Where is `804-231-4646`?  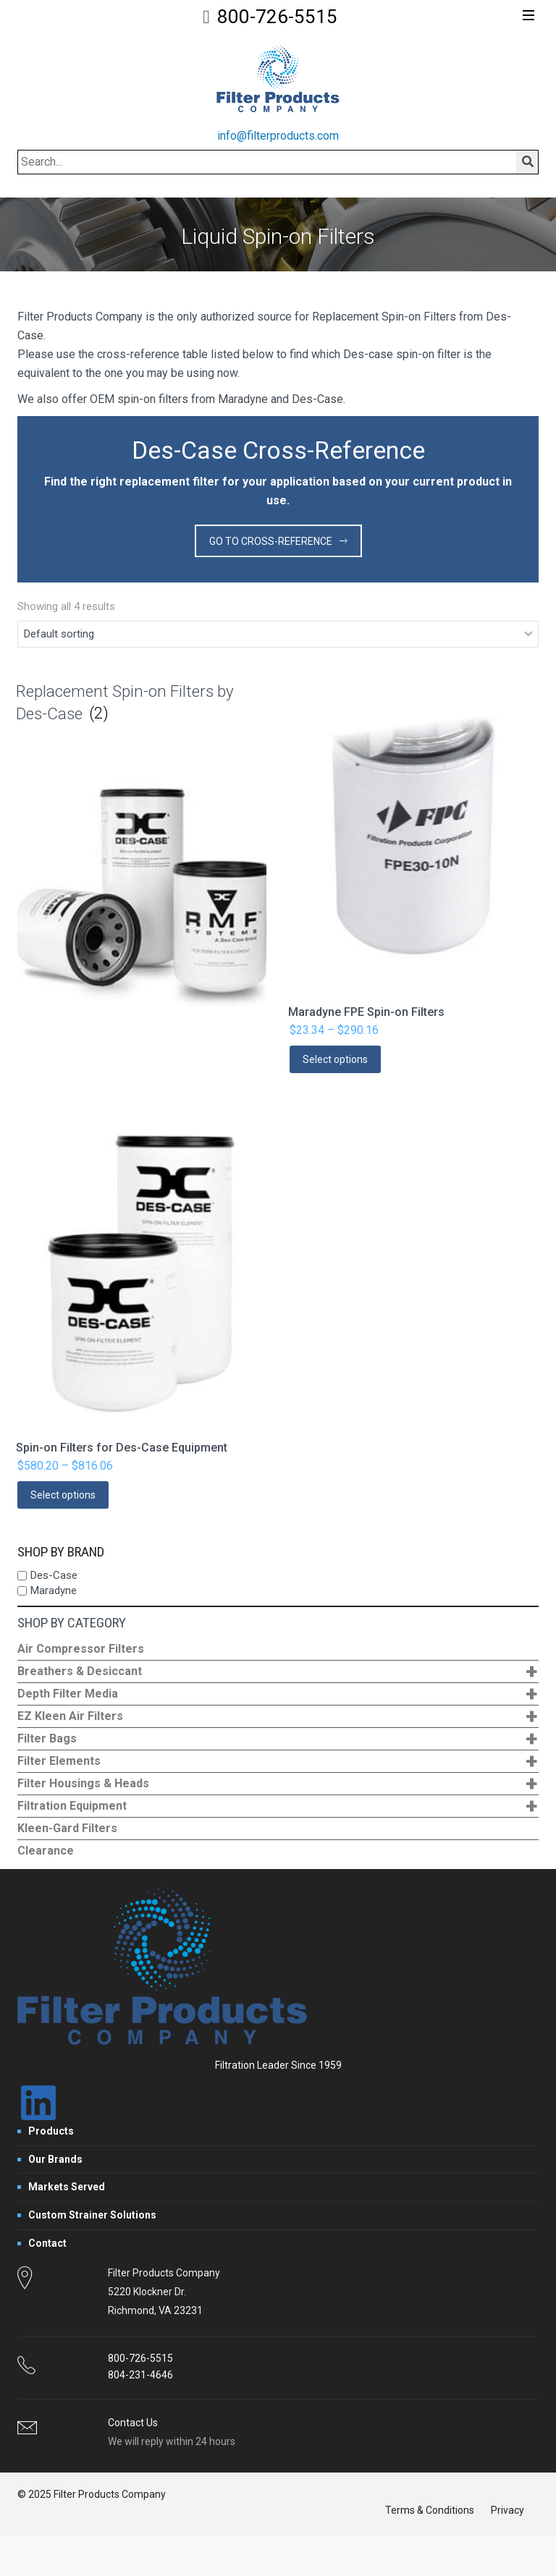
804-231-4646 is located at coordinates (140, 2375).